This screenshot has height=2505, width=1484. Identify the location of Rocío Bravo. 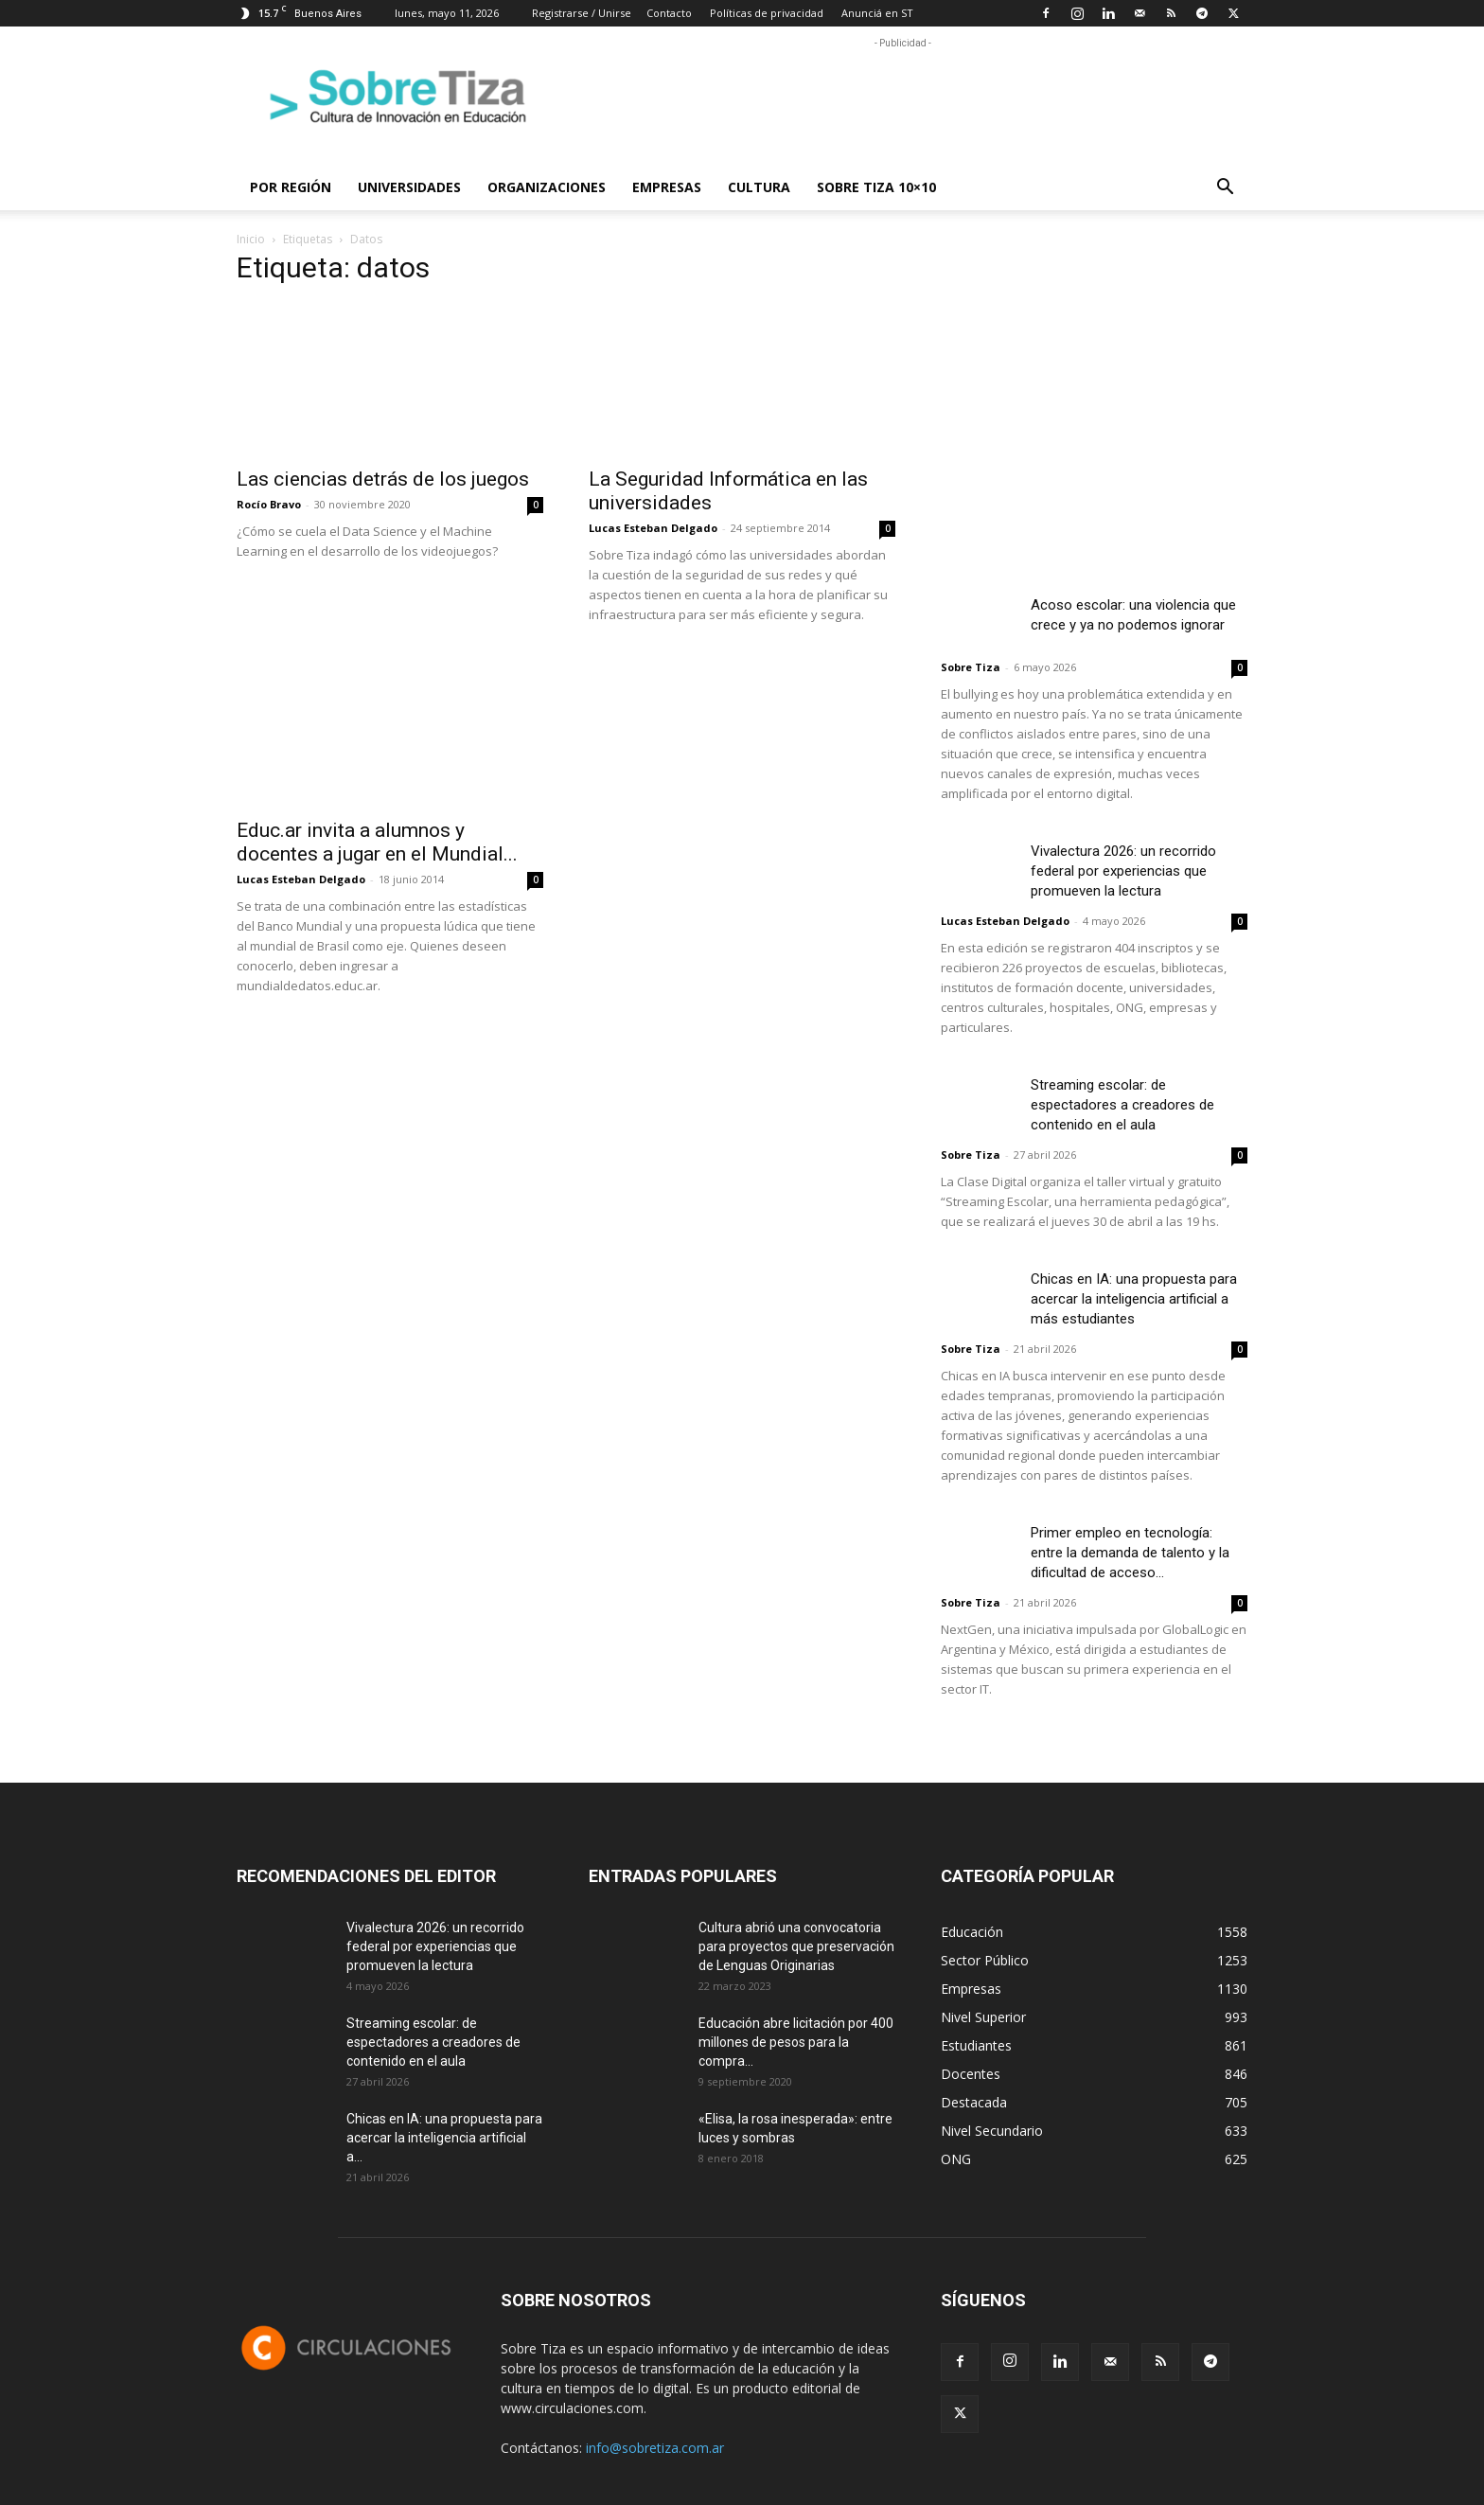
(269, 504).